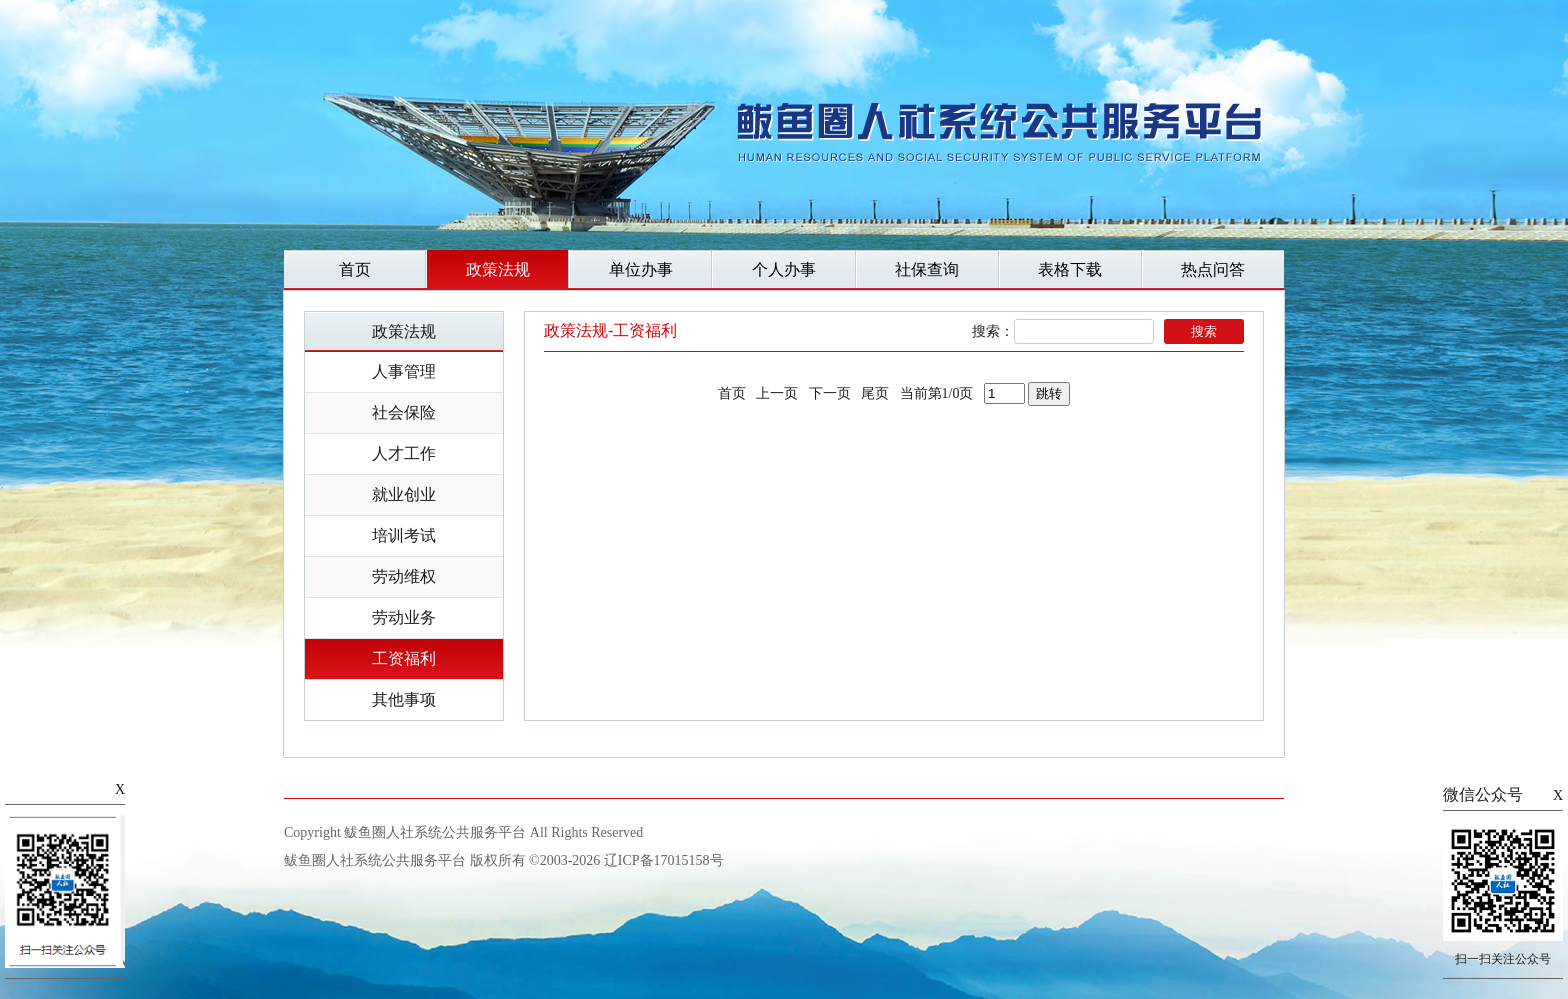 This screenshot has width=1568, height=999. Describe the element at coordinates (641, 269) in the screenshot. I see `单位办事` at that location.